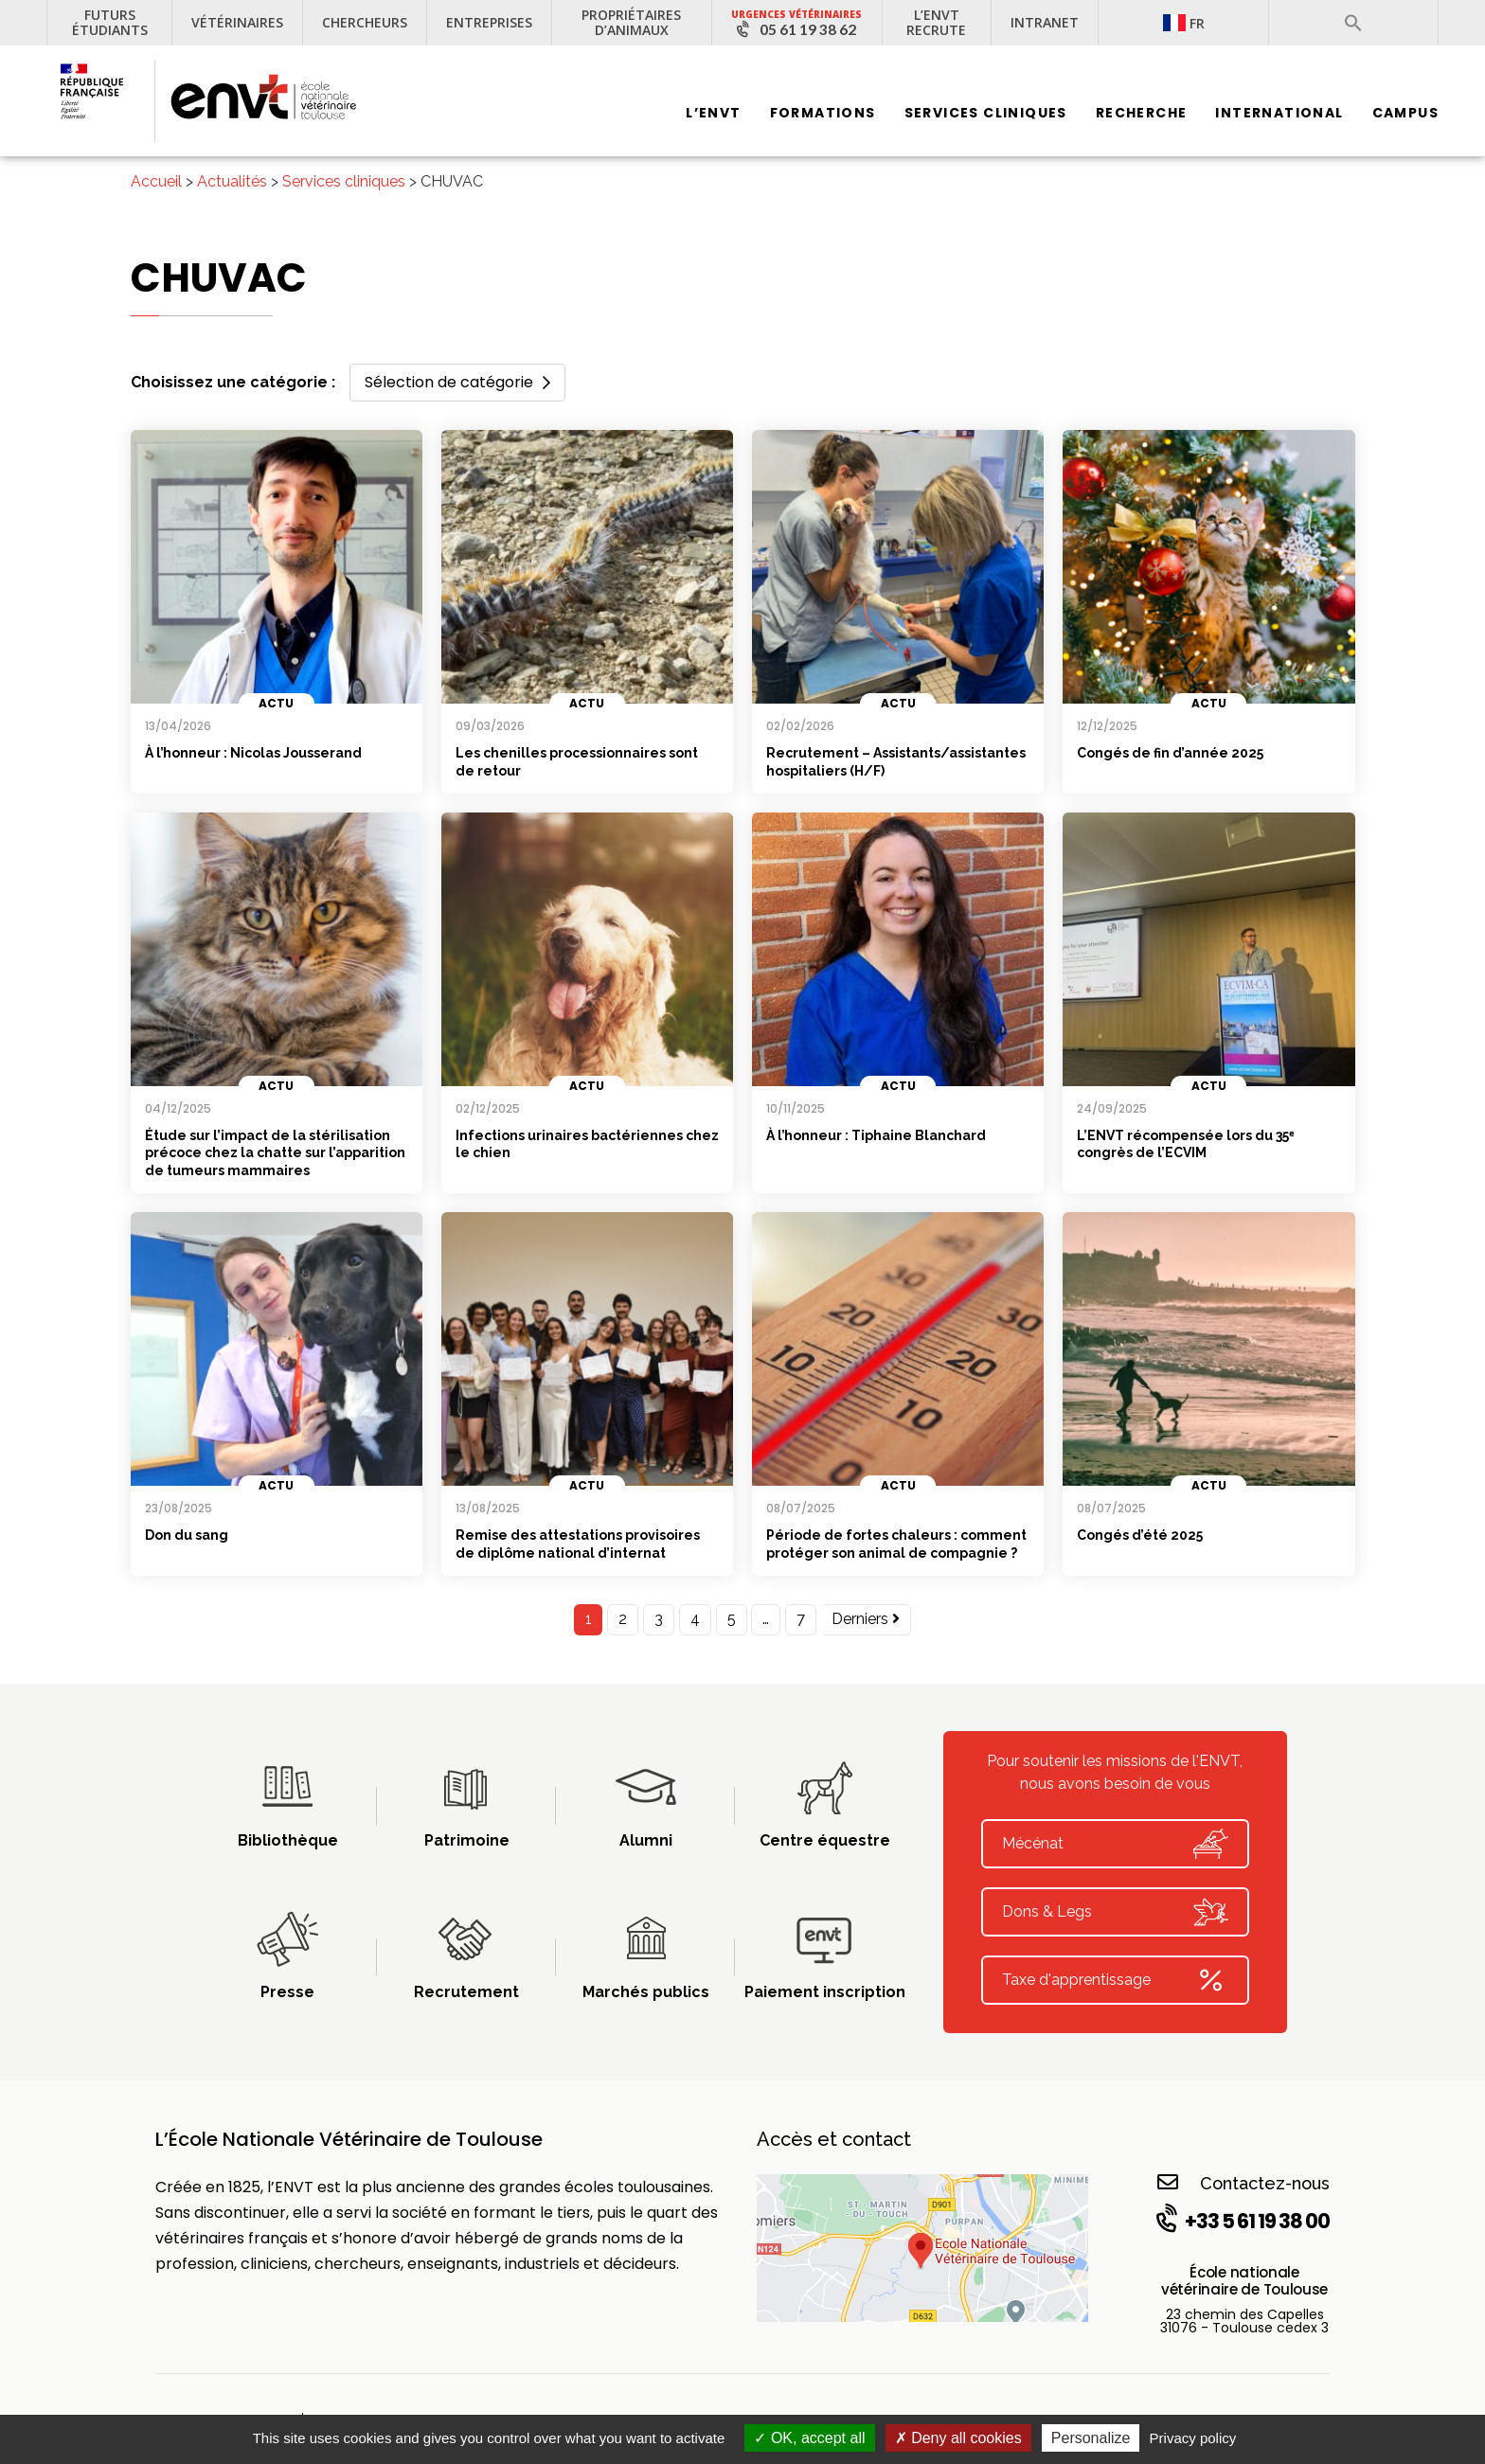 Image resolution: width=1485 pixels, height=2464 pixels. What do you see at coordinates (1243, 2182) in the screenshot?
I see `Contactez-nous` at bounding box center [1243, 2182].